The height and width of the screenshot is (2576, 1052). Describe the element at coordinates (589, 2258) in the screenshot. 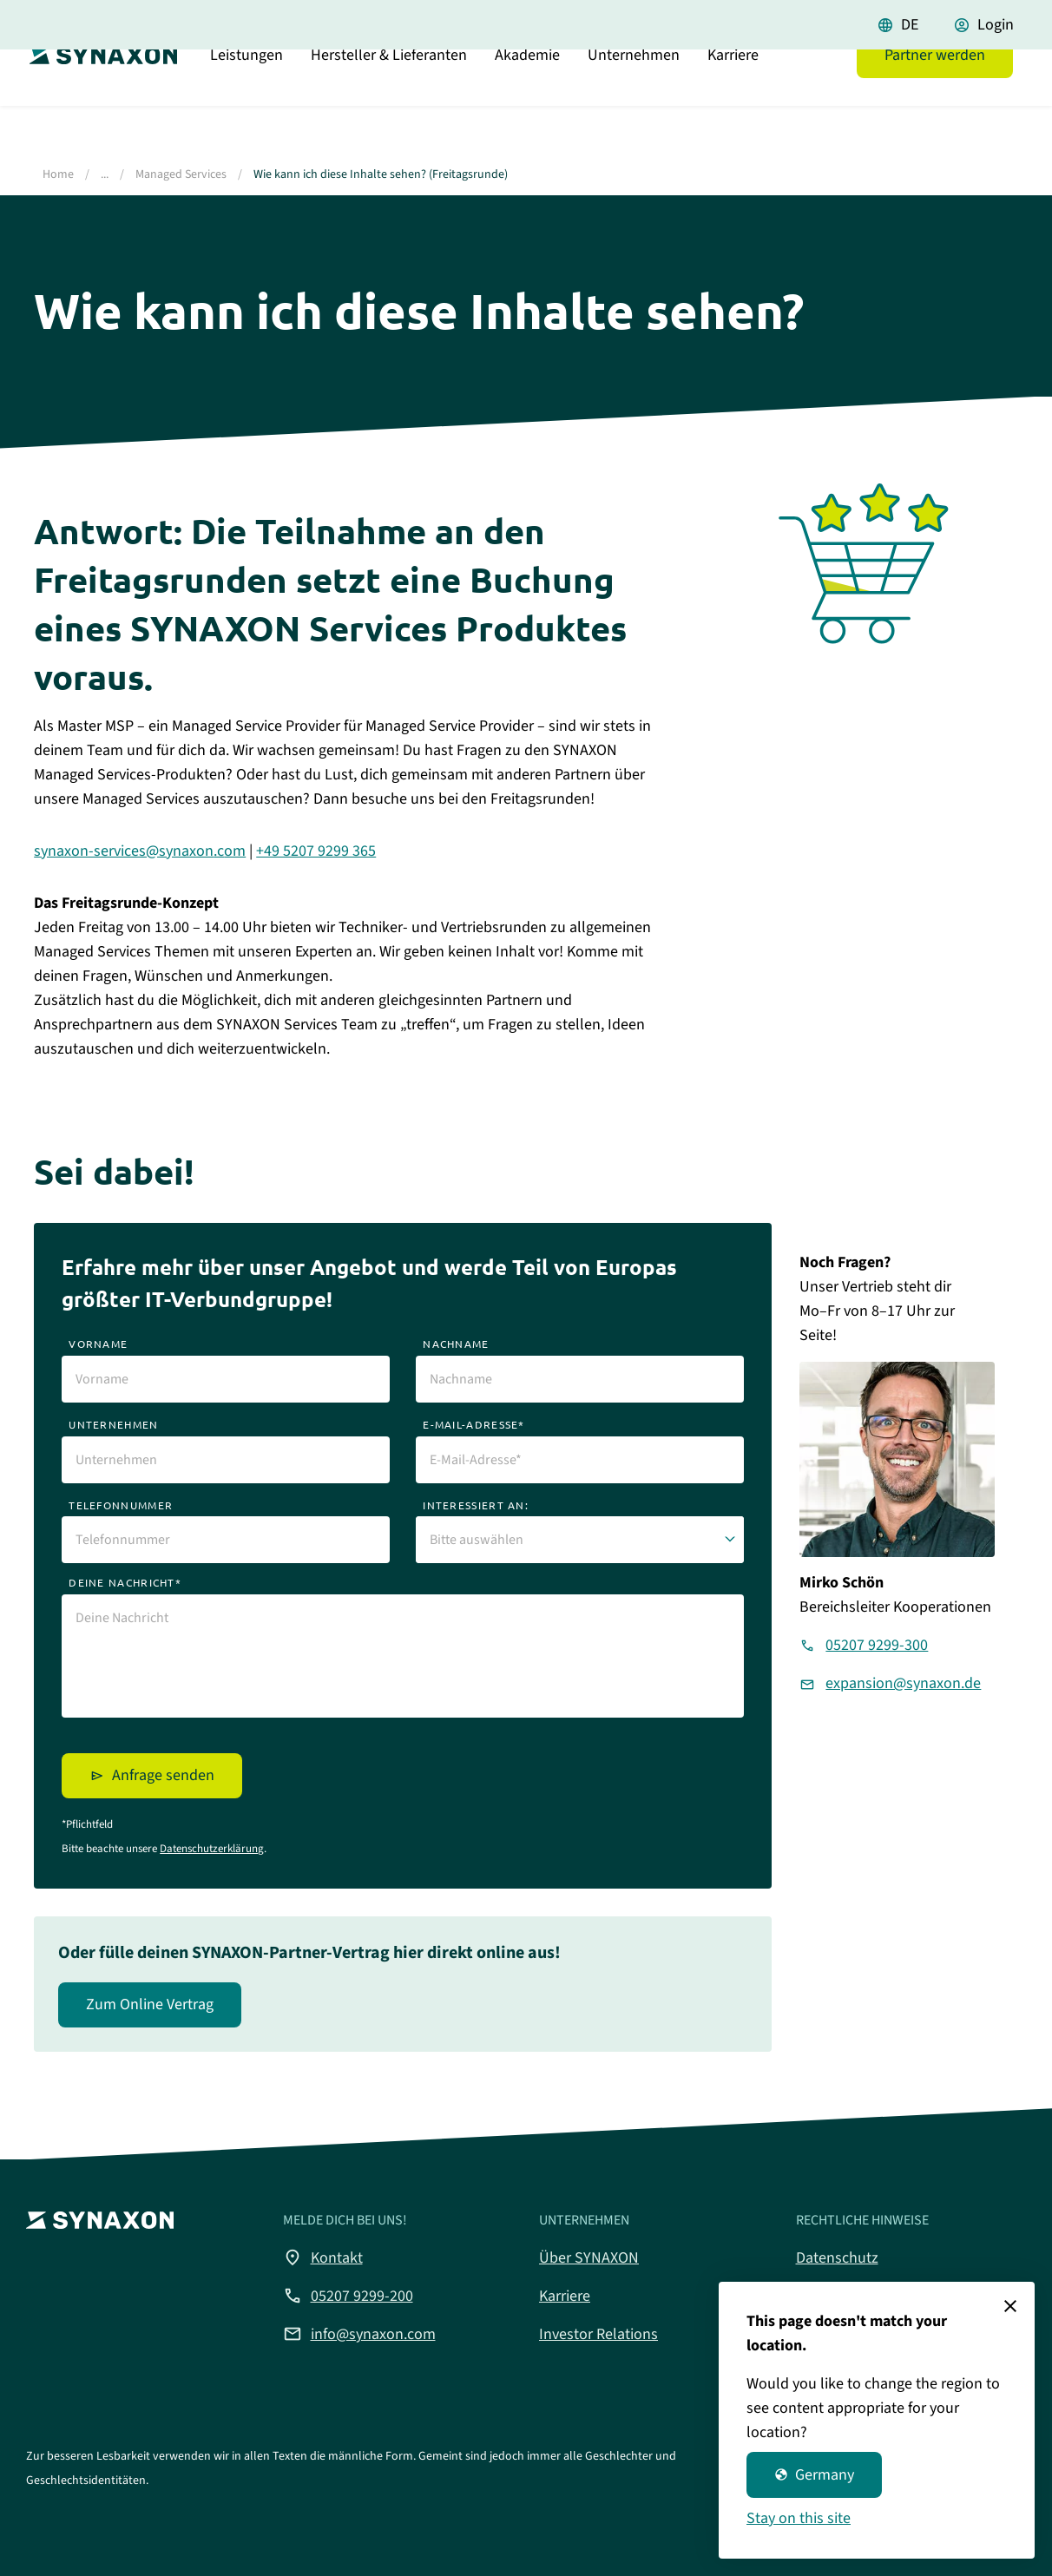

I see `Über SYNAXON` at that location.